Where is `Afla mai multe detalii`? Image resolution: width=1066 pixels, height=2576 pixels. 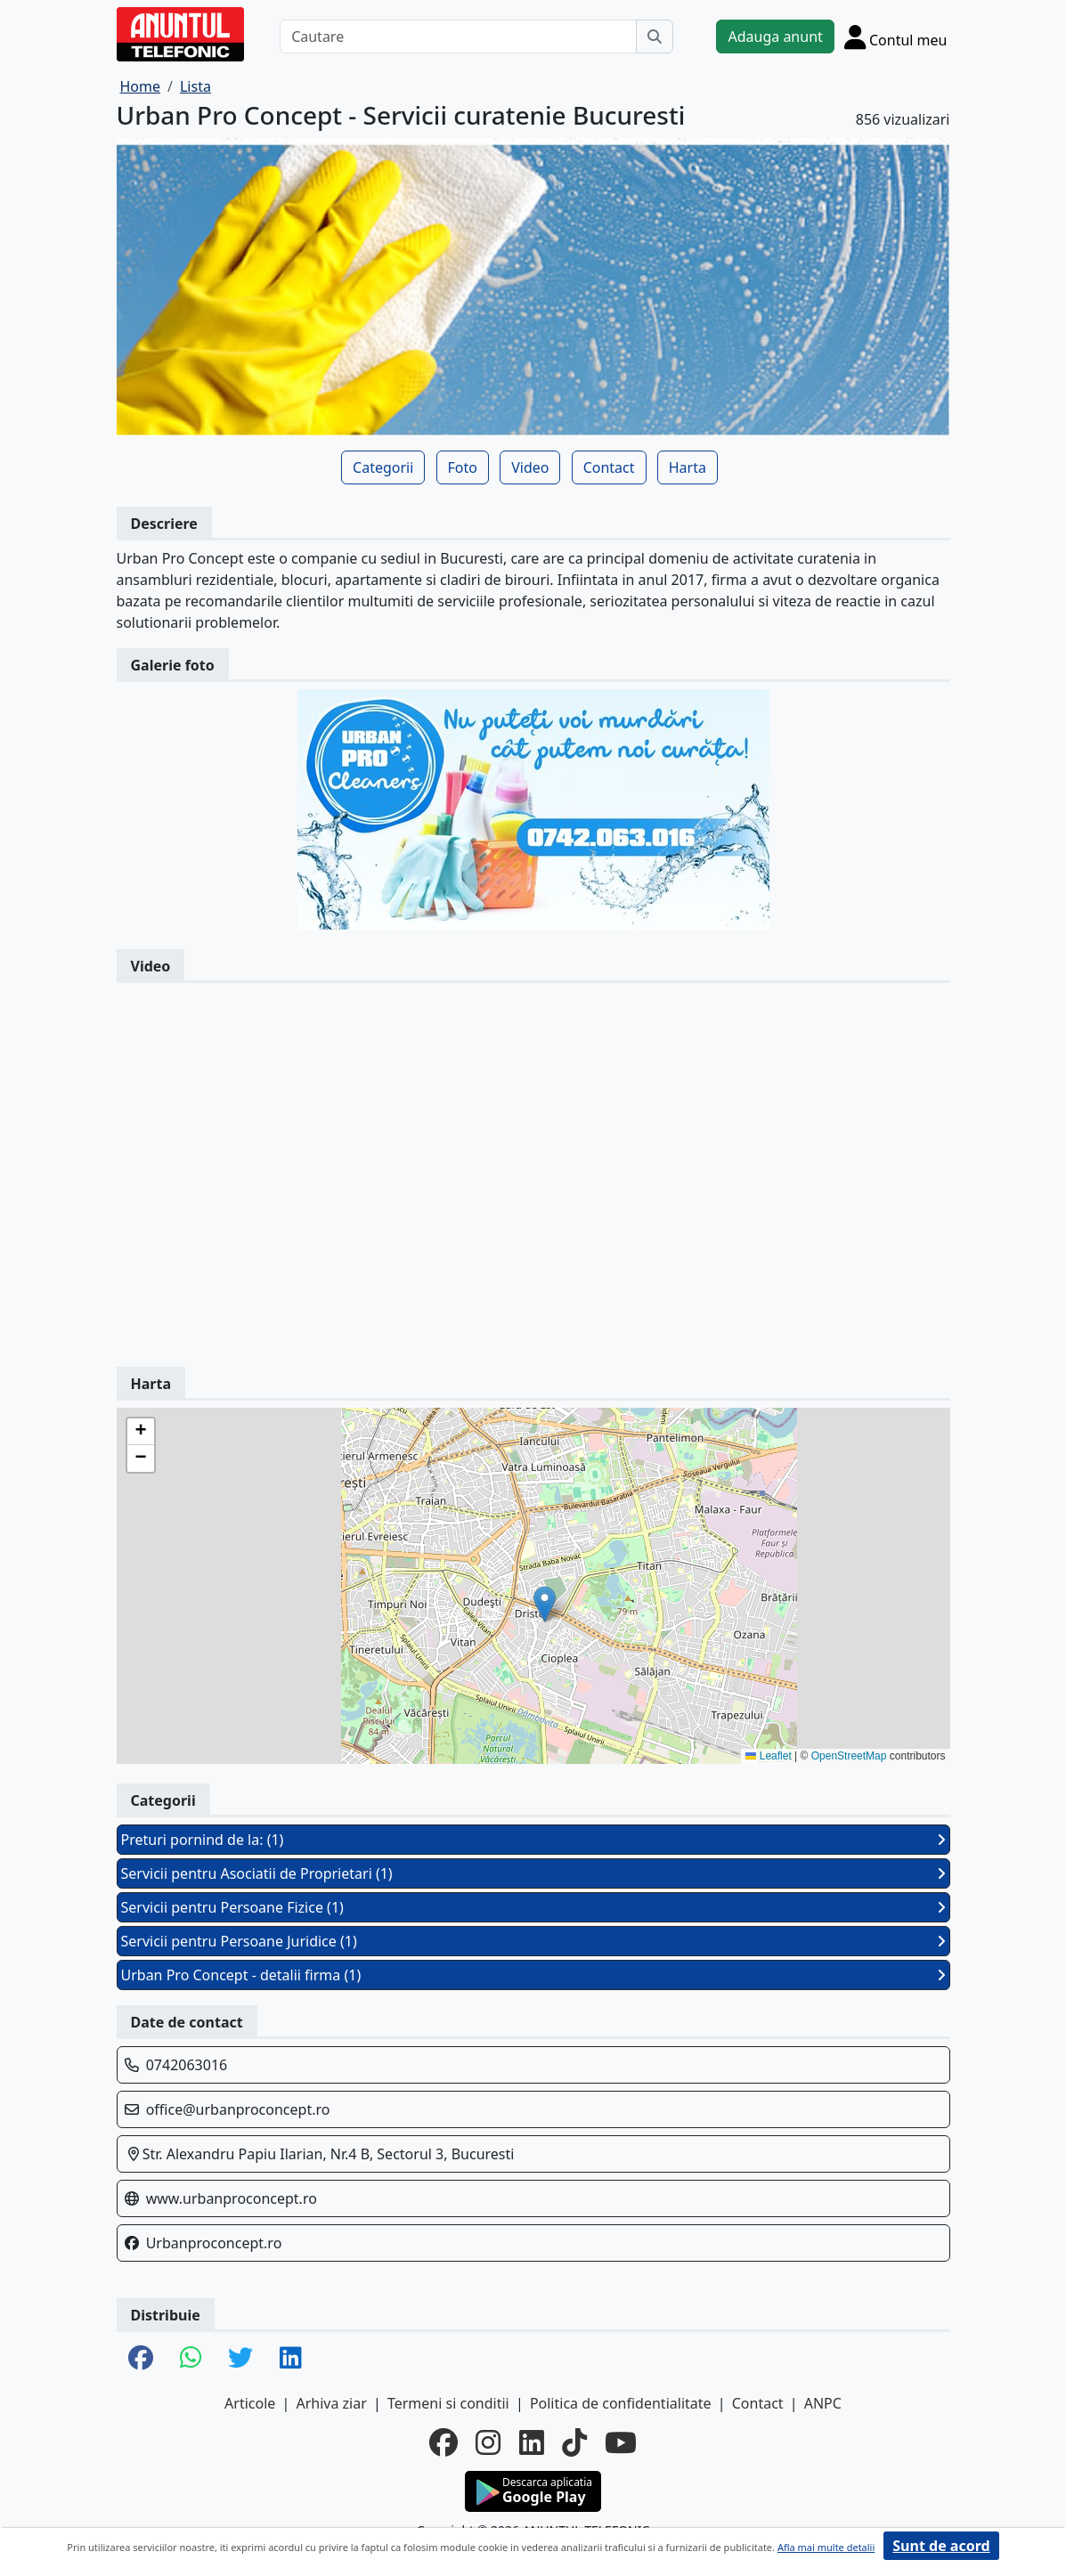 Afla mai multe detalii is located at coordinates (826, 2547).